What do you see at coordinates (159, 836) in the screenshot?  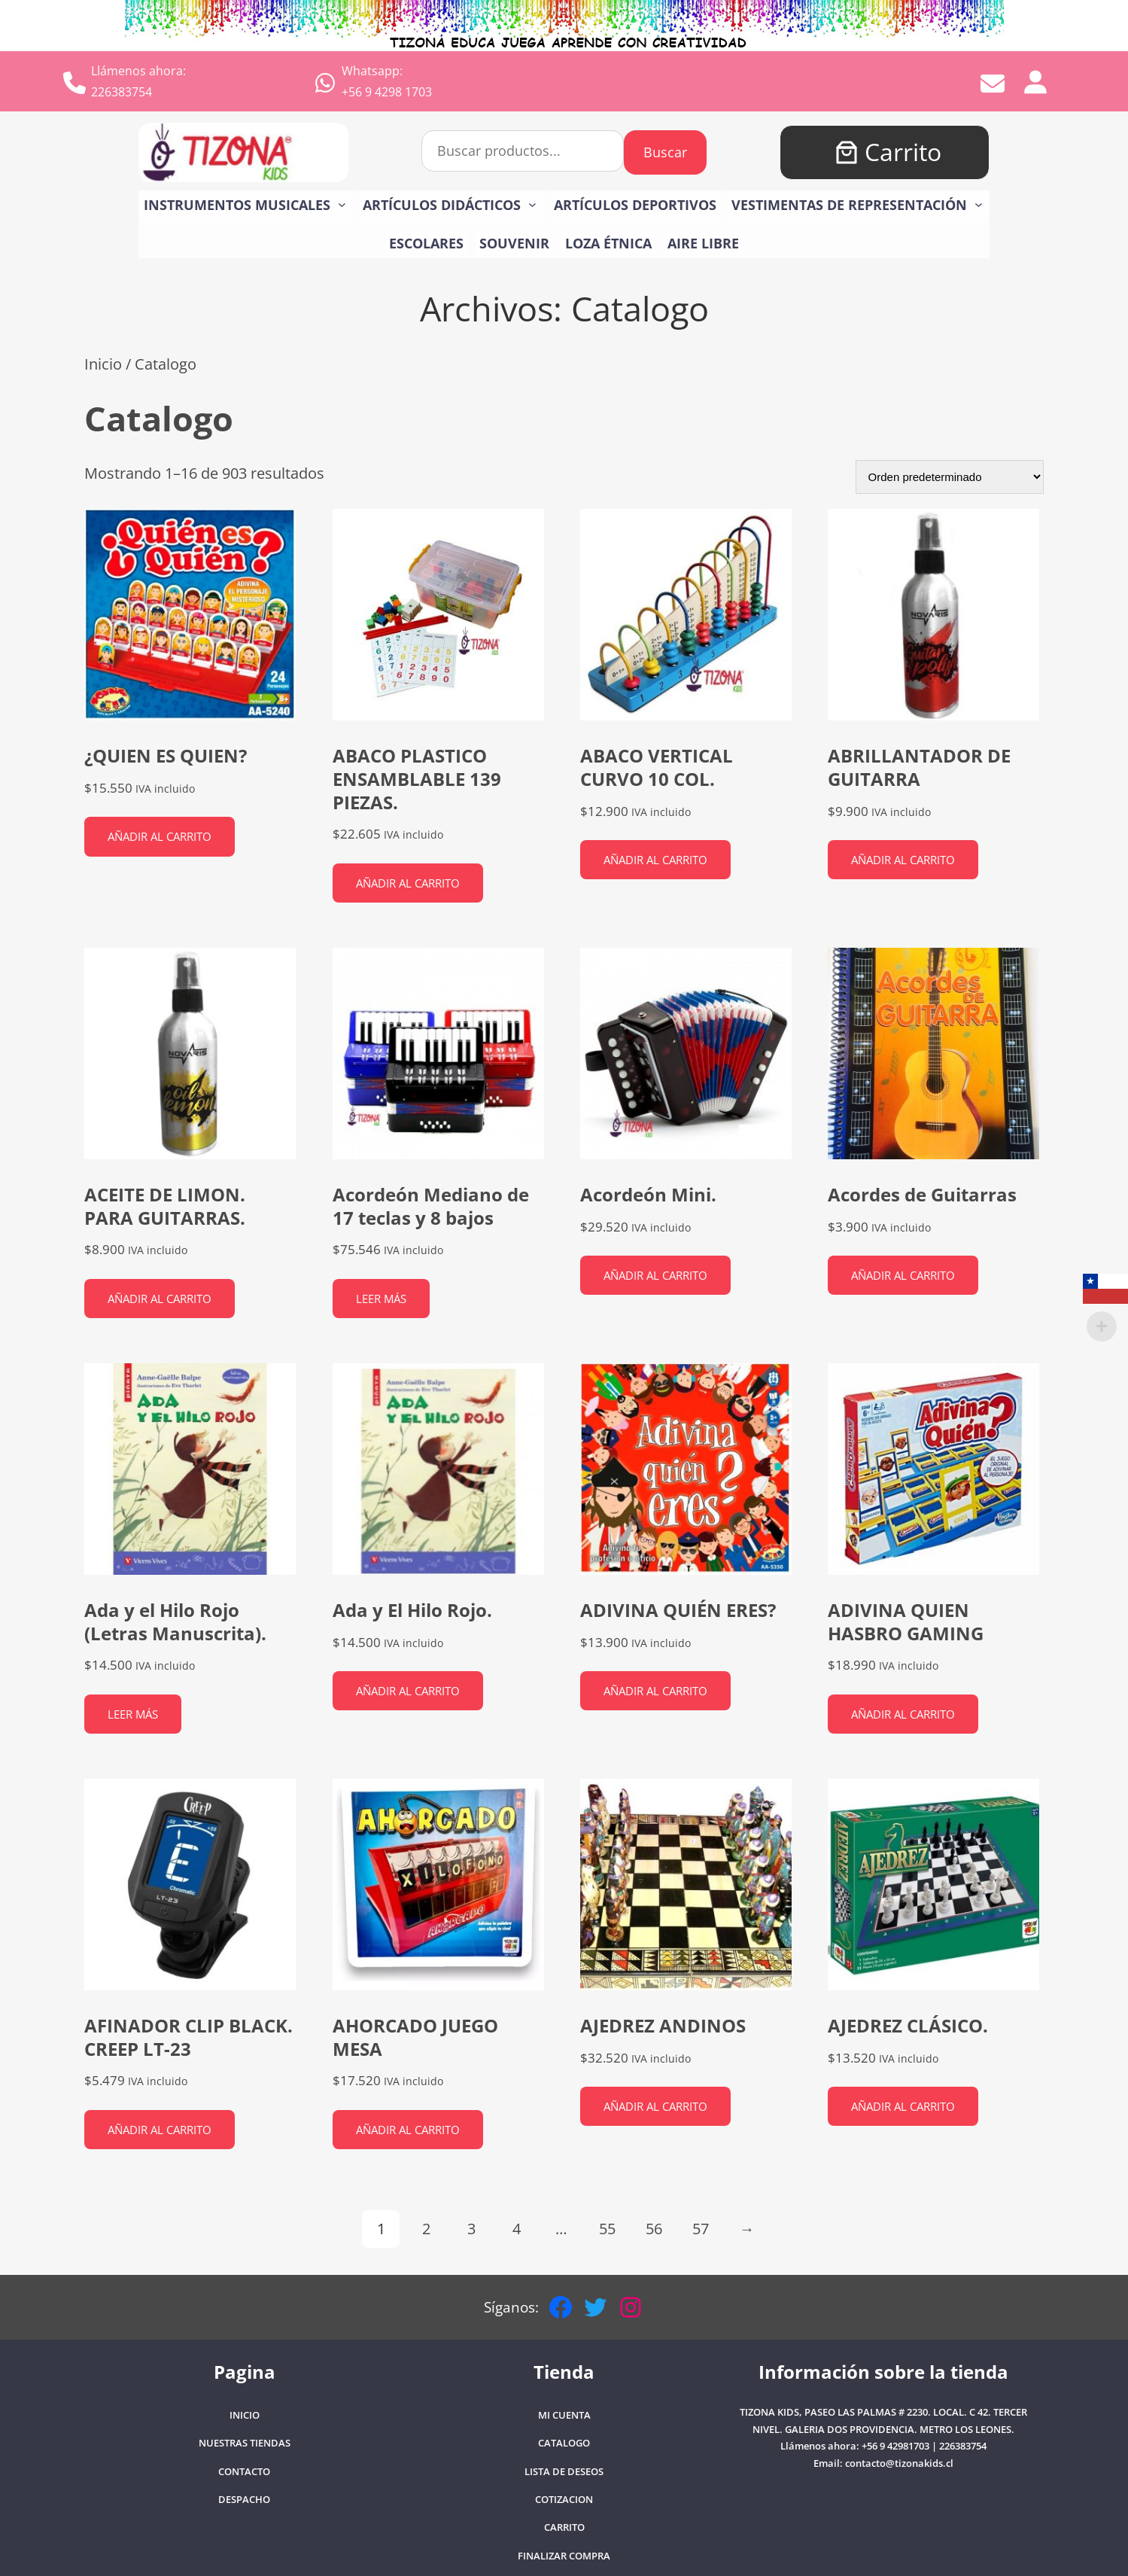 I see `Añadir al carrito [button]` at bounding box center [159, 836].